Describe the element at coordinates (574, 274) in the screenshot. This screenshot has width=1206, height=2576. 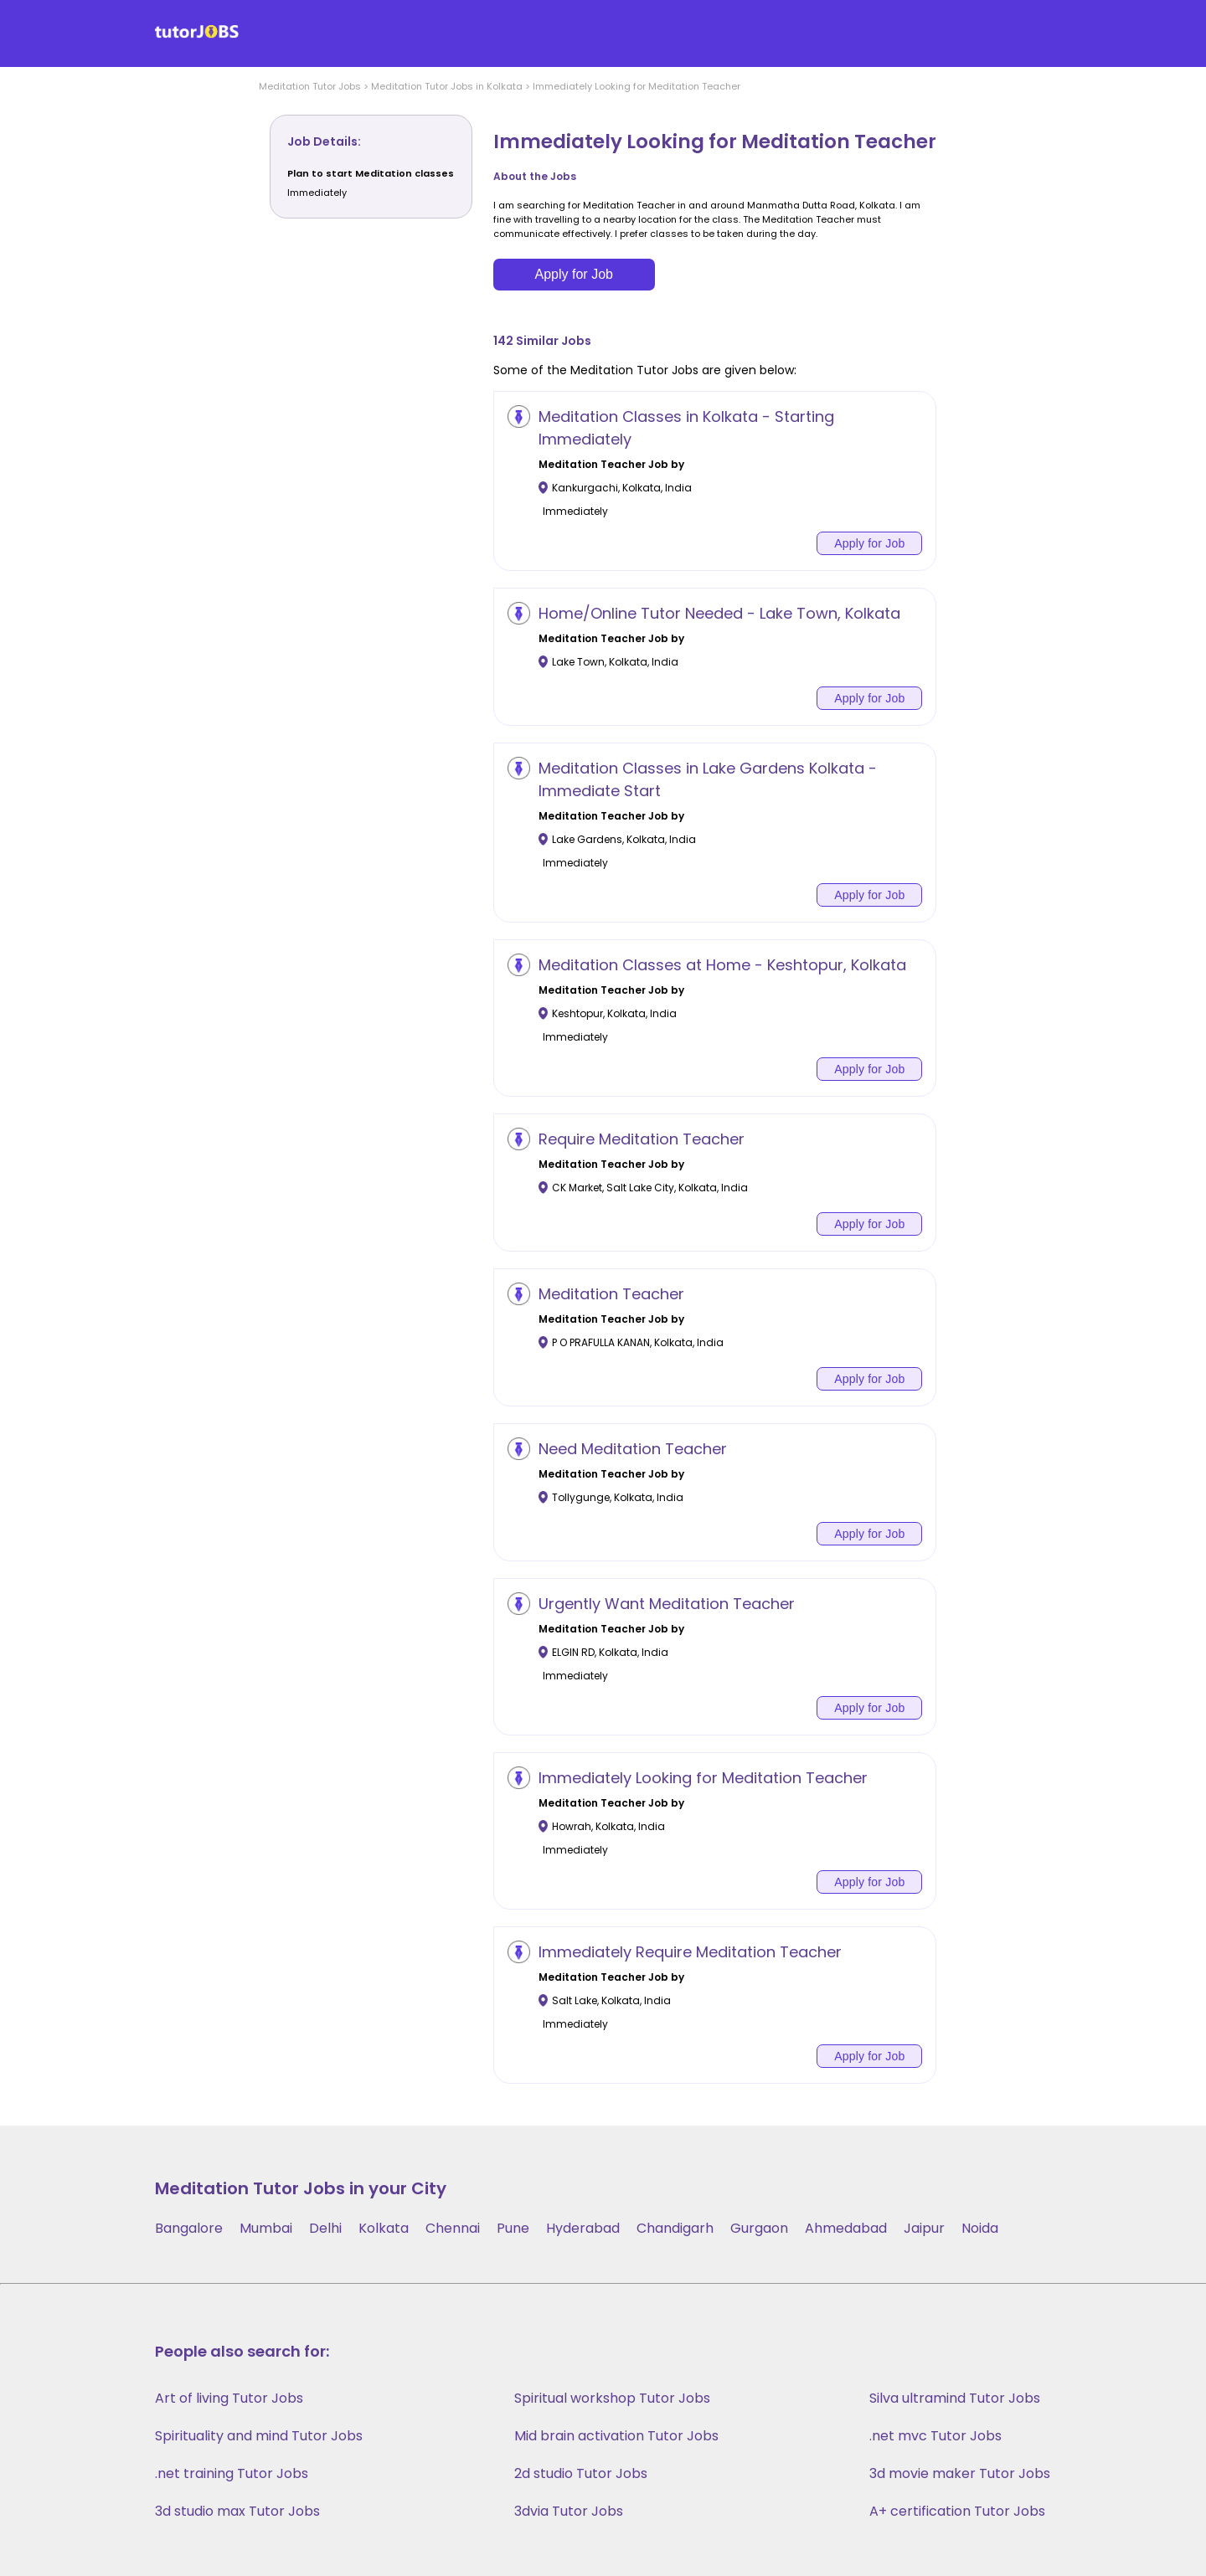
I see `Apply for Job` at that location.